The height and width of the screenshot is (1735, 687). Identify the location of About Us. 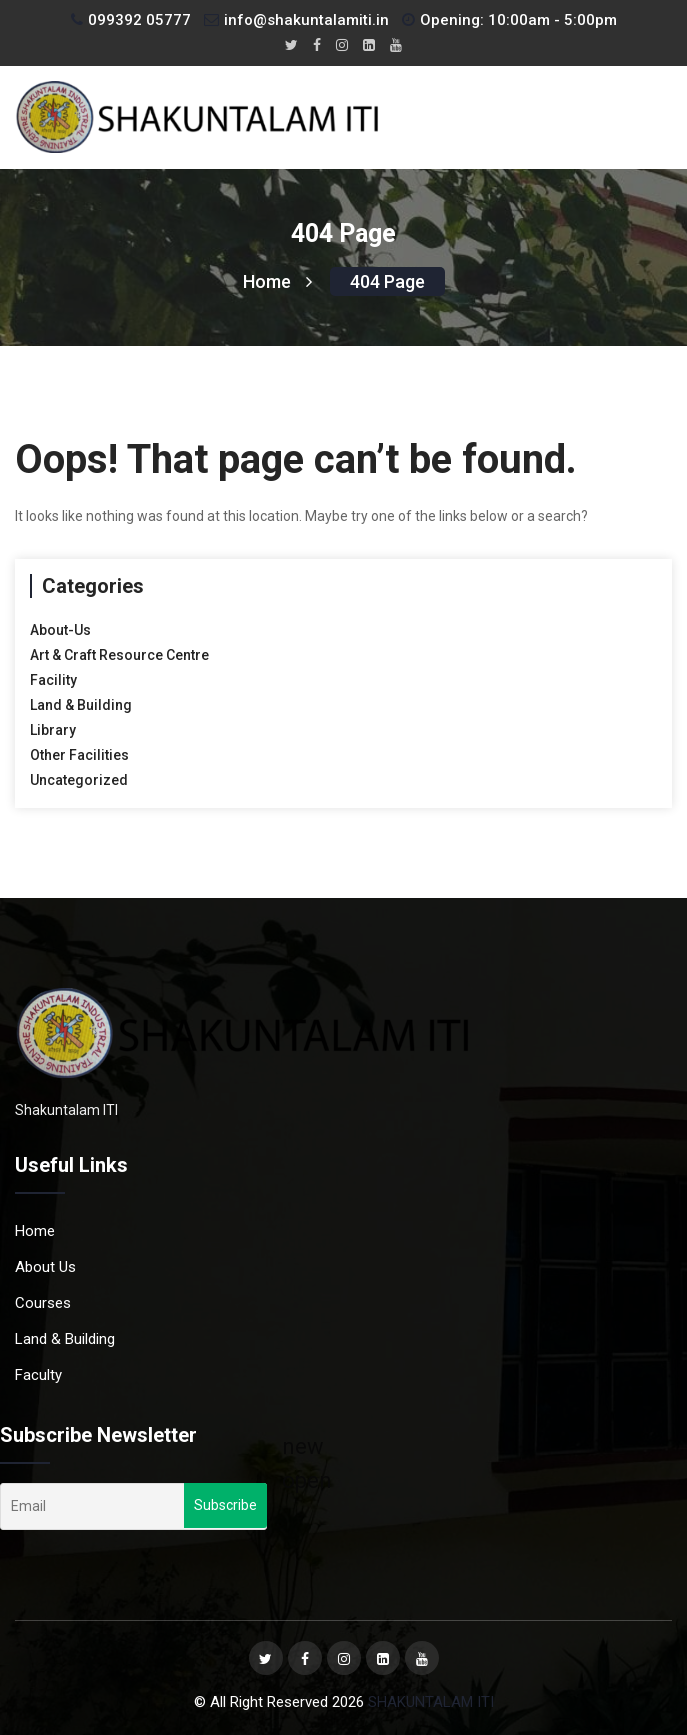
(45, 1267).